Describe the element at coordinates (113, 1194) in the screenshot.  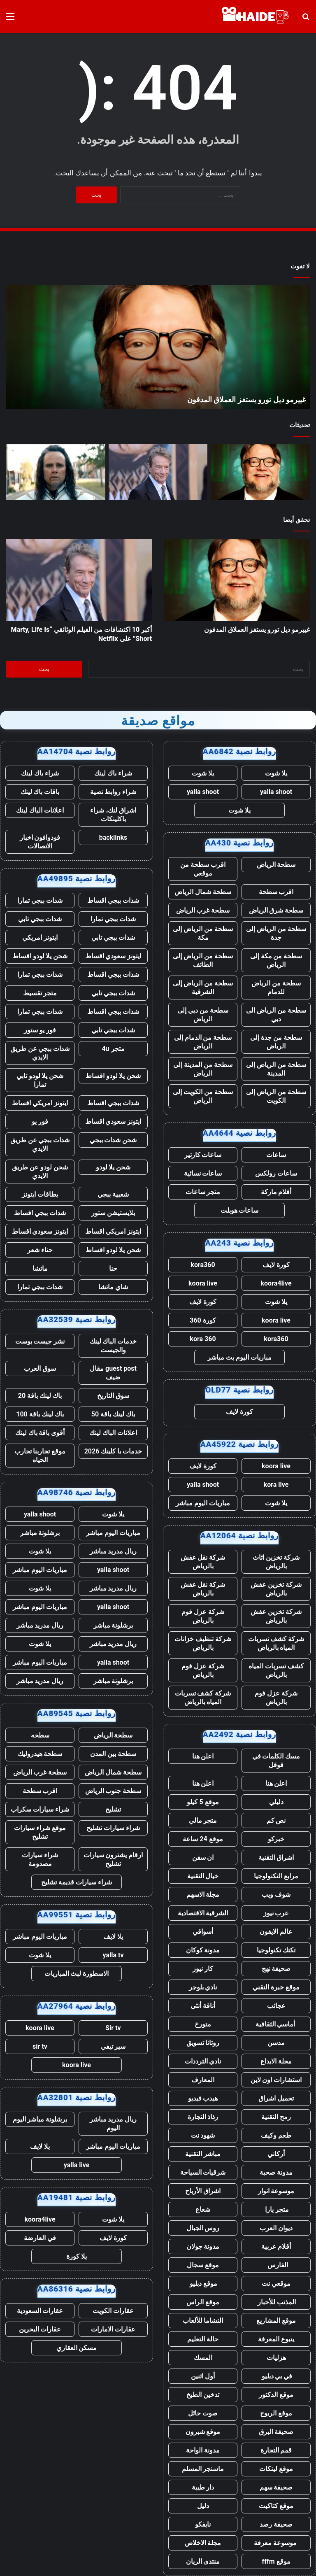
I see `شعبية ببجي` at that location.